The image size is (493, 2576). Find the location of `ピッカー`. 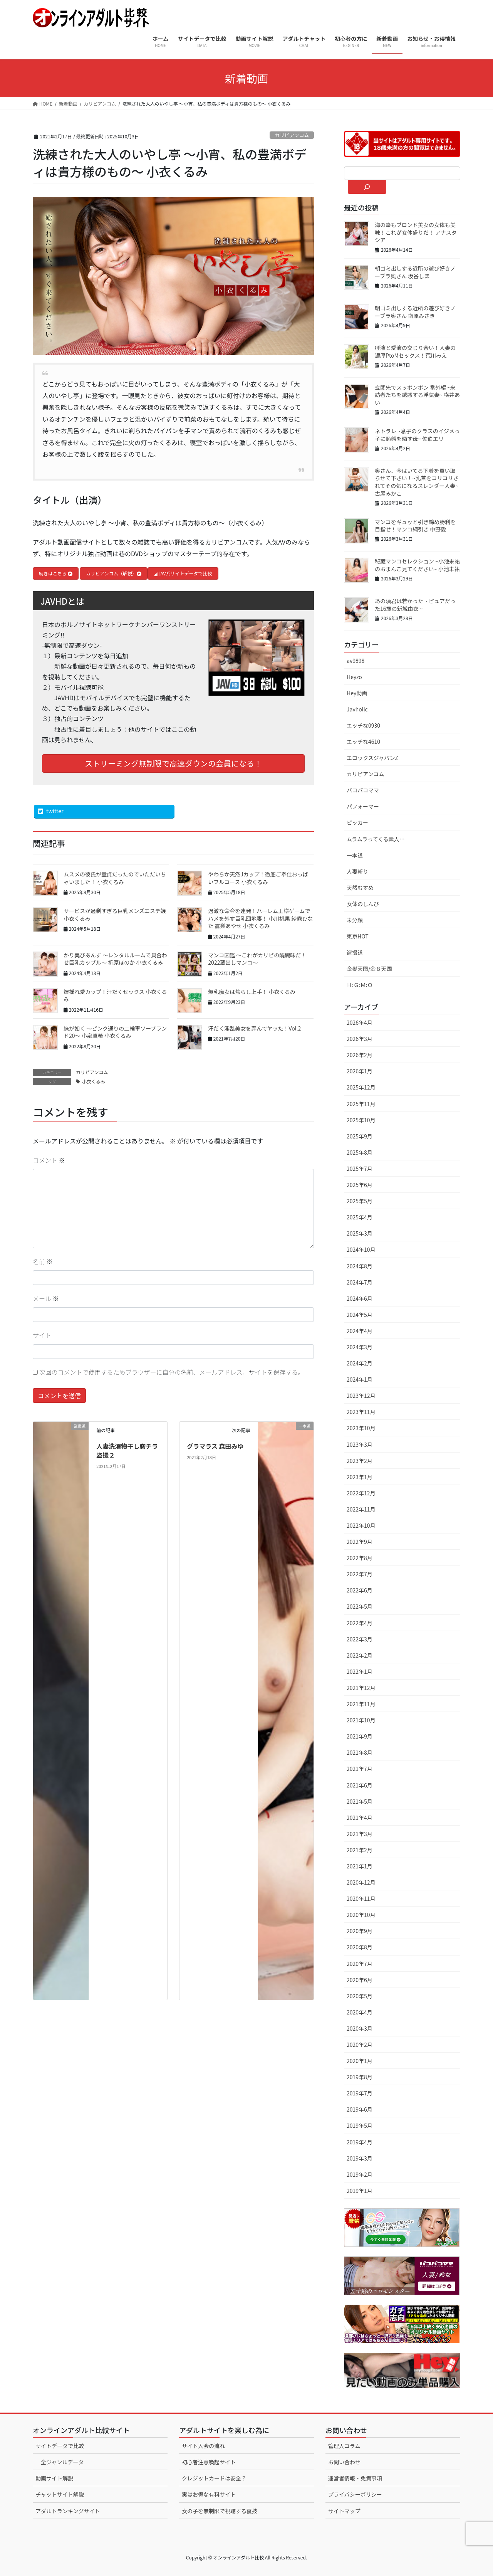

ピッカー is located at coordinates (357, 822).